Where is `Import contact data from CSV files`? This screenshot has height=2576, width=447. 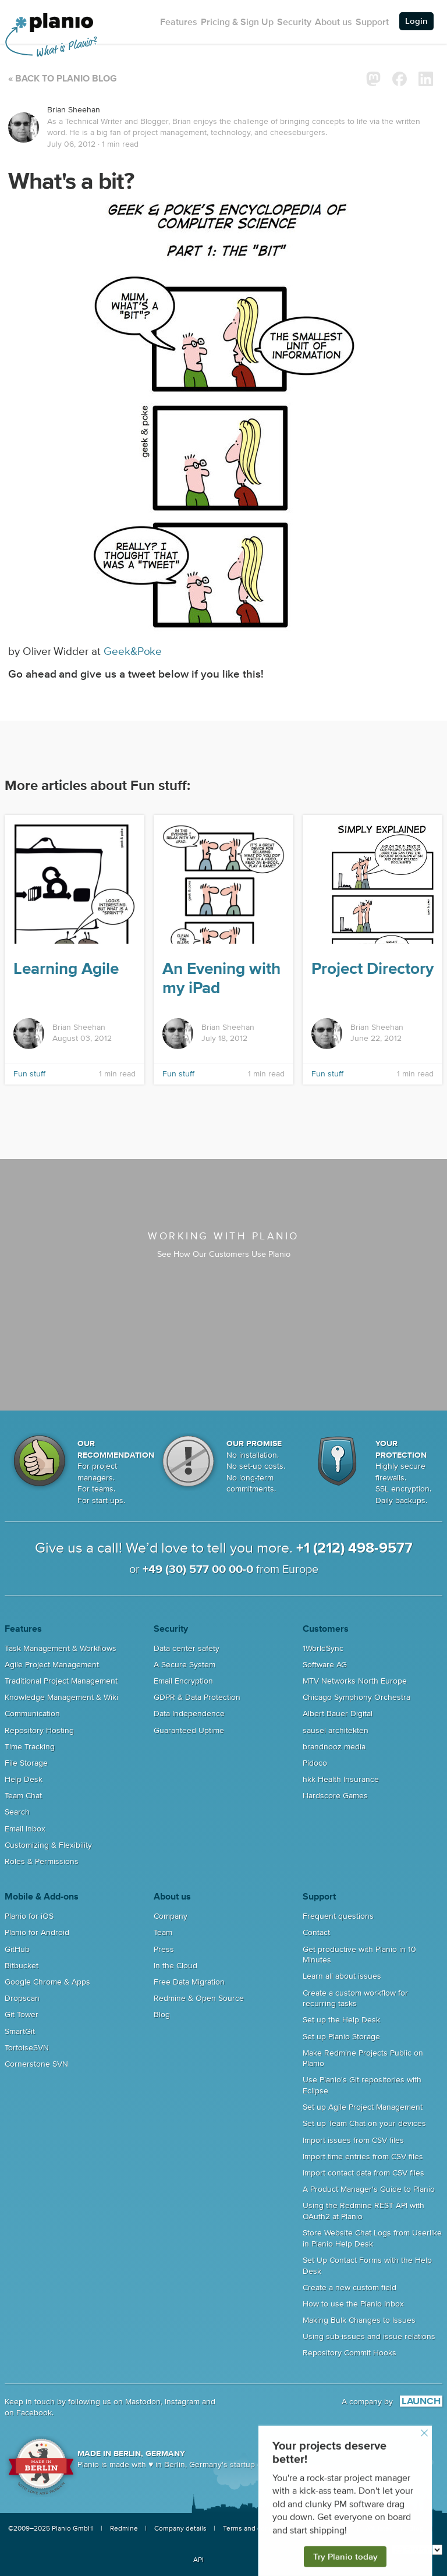
Import contact data from CSV files is located at coordinates (363, 2173).